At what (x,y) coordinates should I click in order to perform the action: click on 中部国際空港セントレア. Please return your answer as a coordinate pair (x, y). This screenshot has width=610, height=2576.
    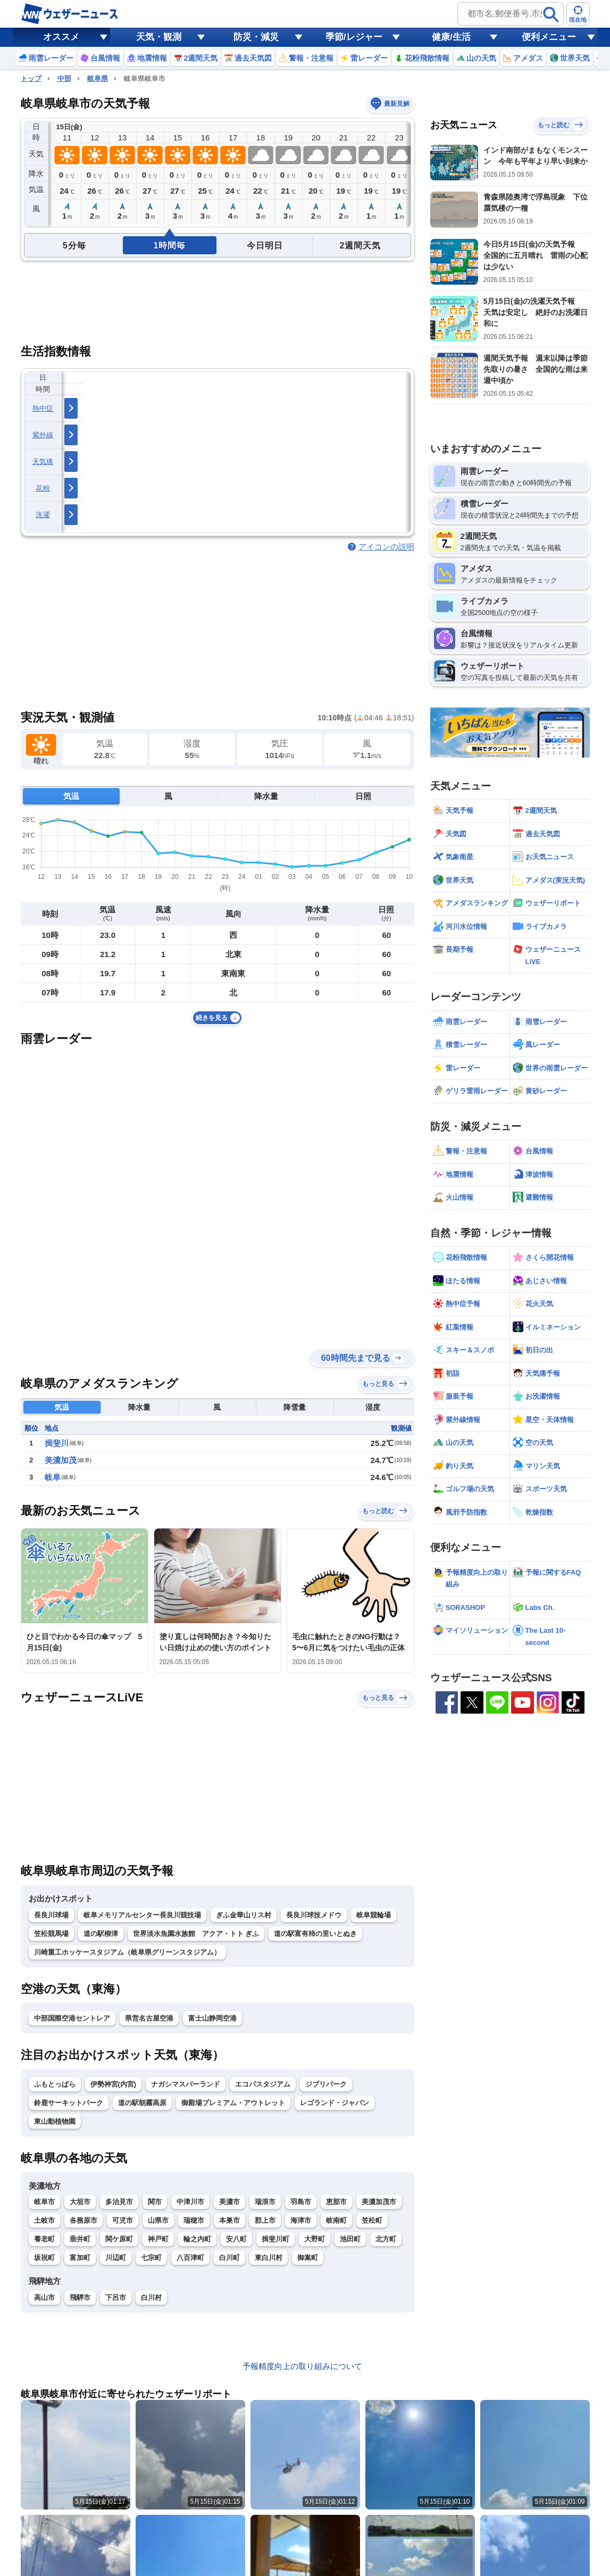
    Looking at the image, I should click on (72, 2018).